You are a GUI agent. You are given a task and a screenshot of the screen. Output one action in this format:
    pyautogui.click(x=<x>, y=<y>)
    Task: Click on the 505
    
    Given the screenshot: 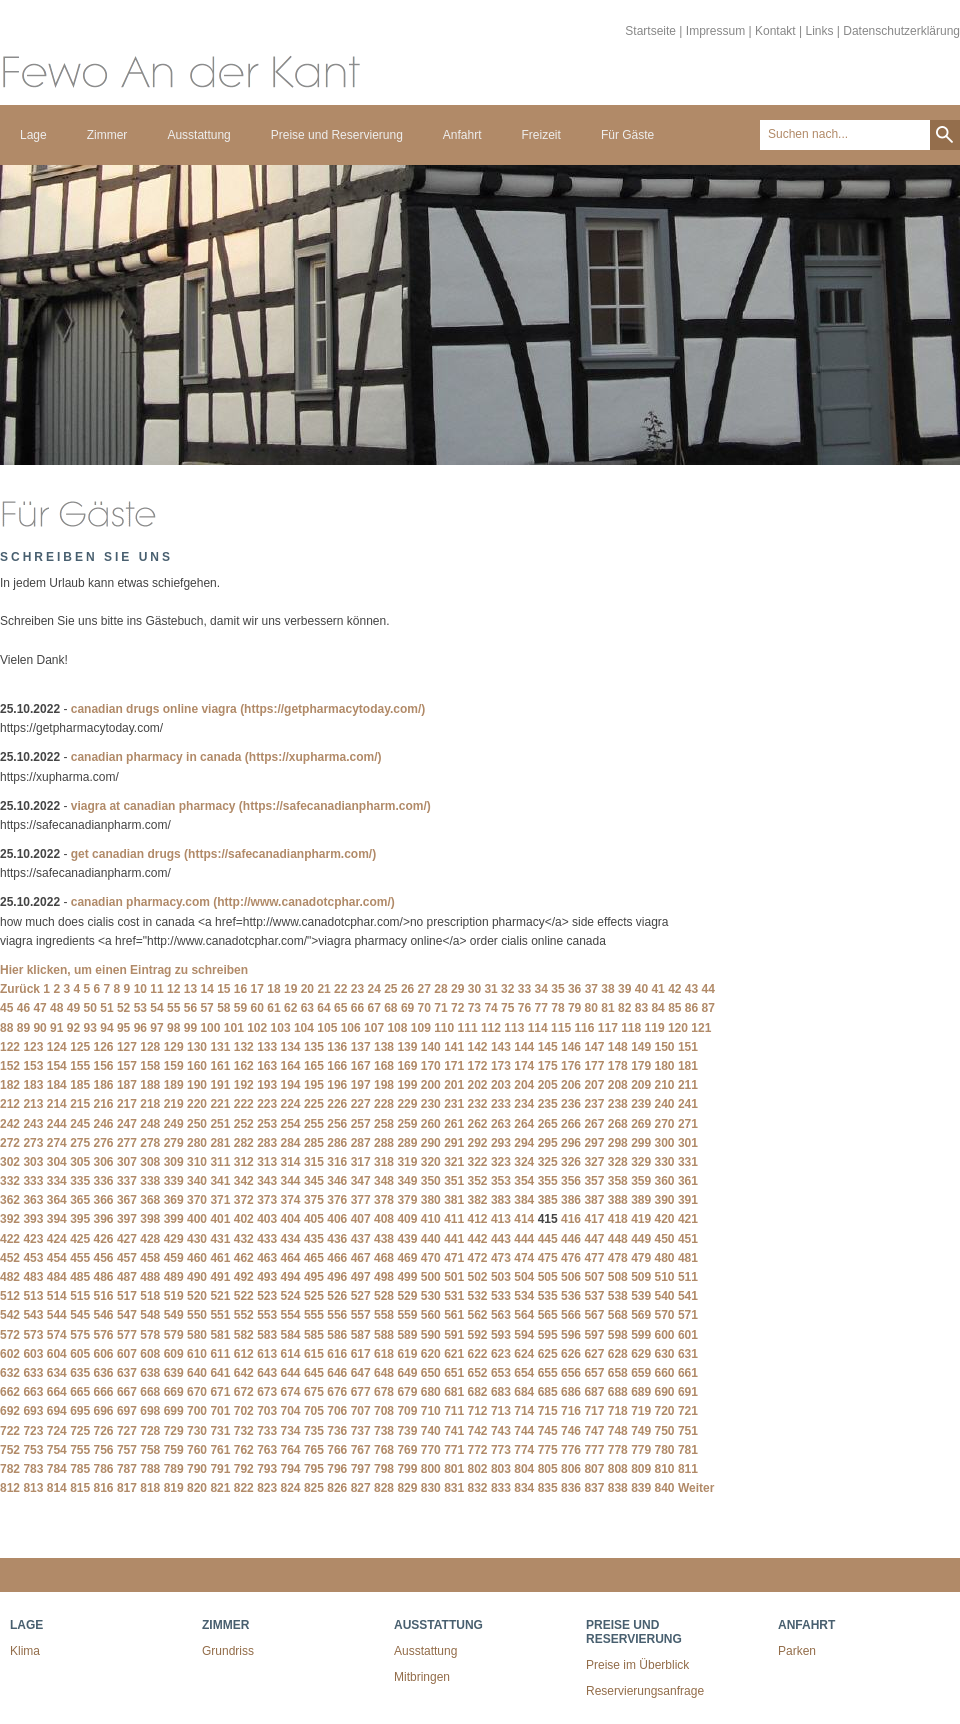 What is the action you would take?
    pyautogui.click(x=548, y=1277)
    